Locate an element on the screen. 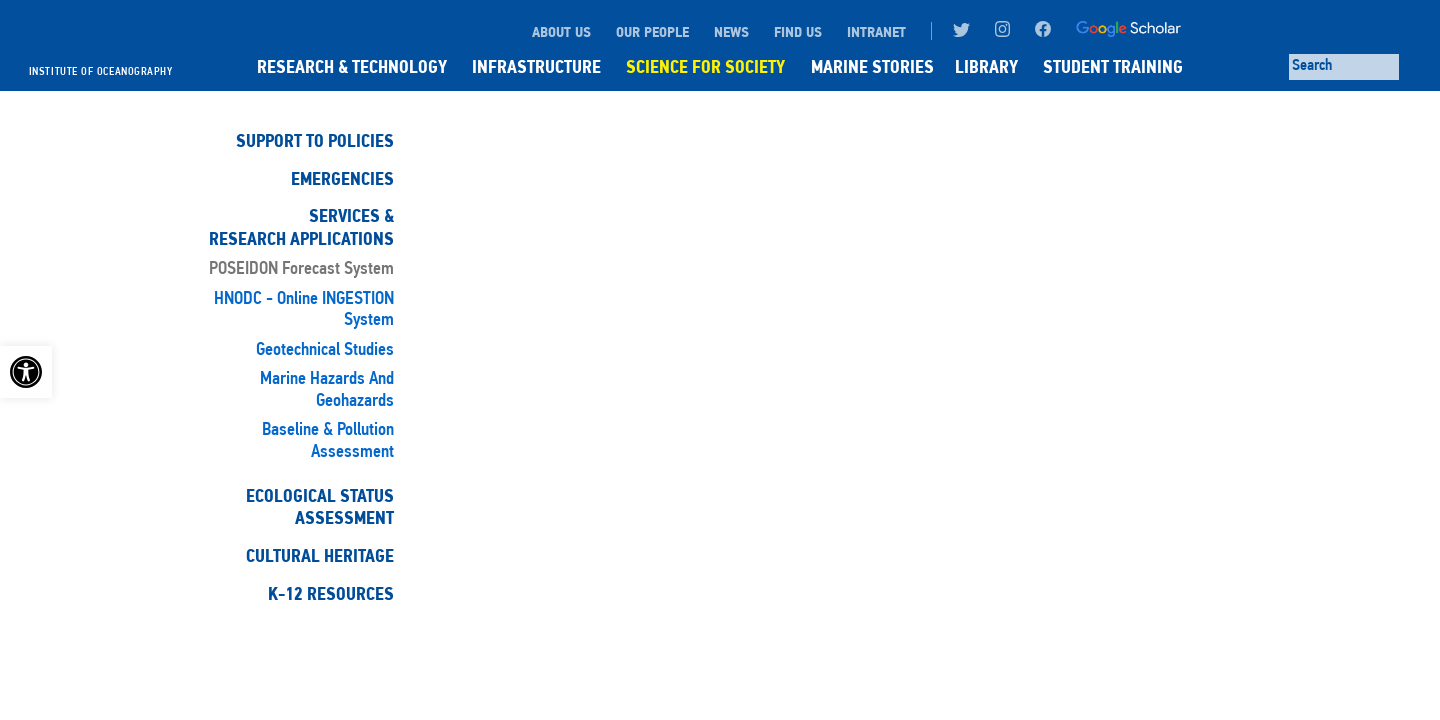 The image size is (1440, 720). Ecological StatusAssessment [link] is located at coordinates (320, 507).